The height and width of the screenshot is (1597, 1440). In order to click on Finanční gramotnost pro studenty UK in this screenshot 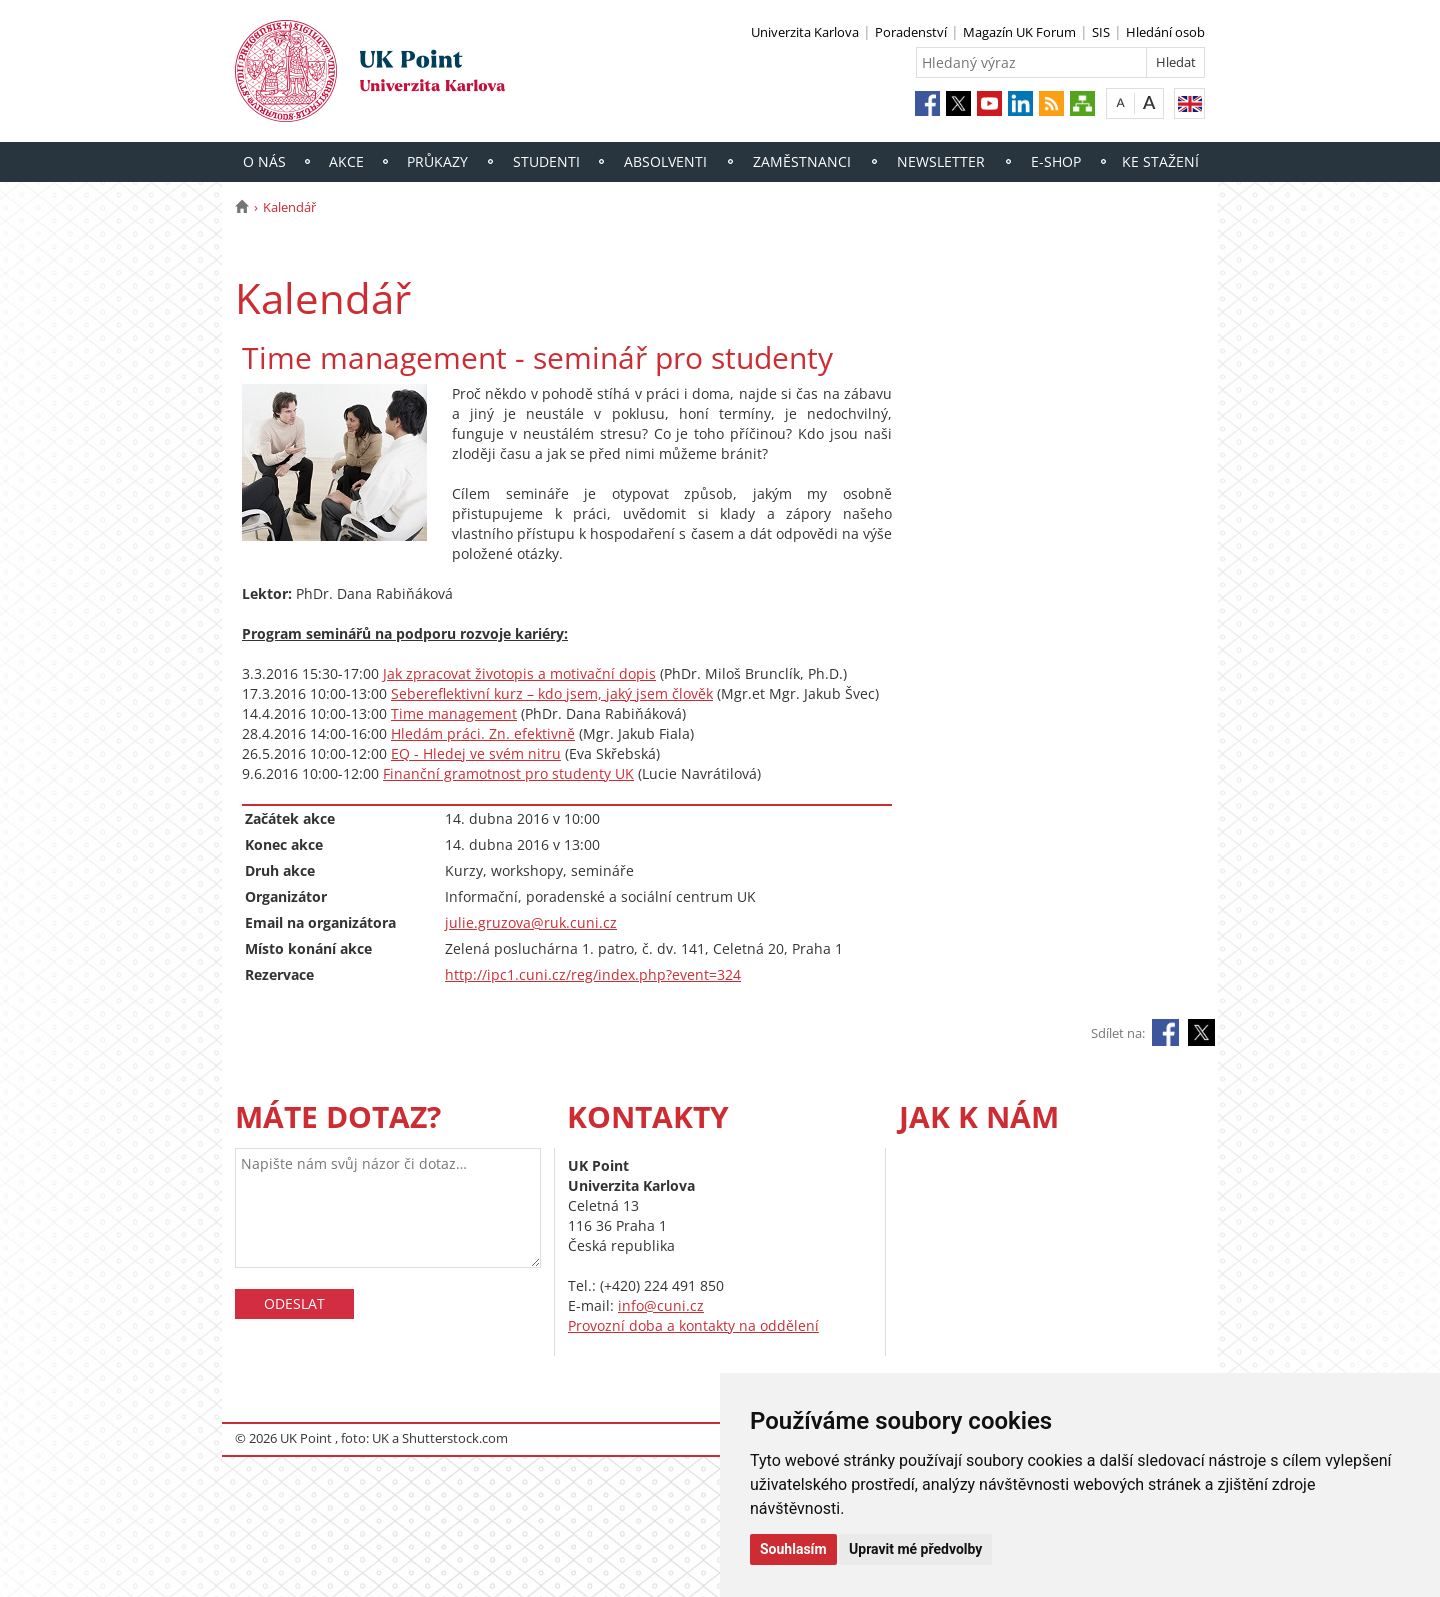, I will do `click(508, 773)`.